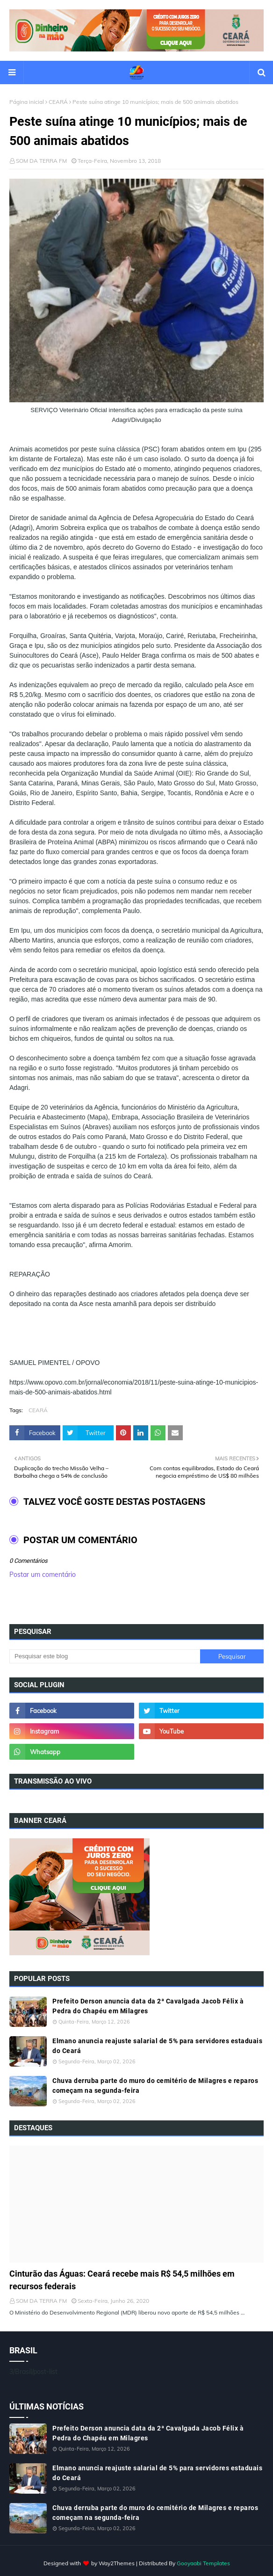 This screenshot has width=273, height=2576. What do you see at coordinates (148, 2006) in the screenshot?
I see `Prefeito Derson anuncia data da 2ª Cavalgada Jacob Félix à Pedra do Chapéu em Milagres` at bounding box center [148, 2006].